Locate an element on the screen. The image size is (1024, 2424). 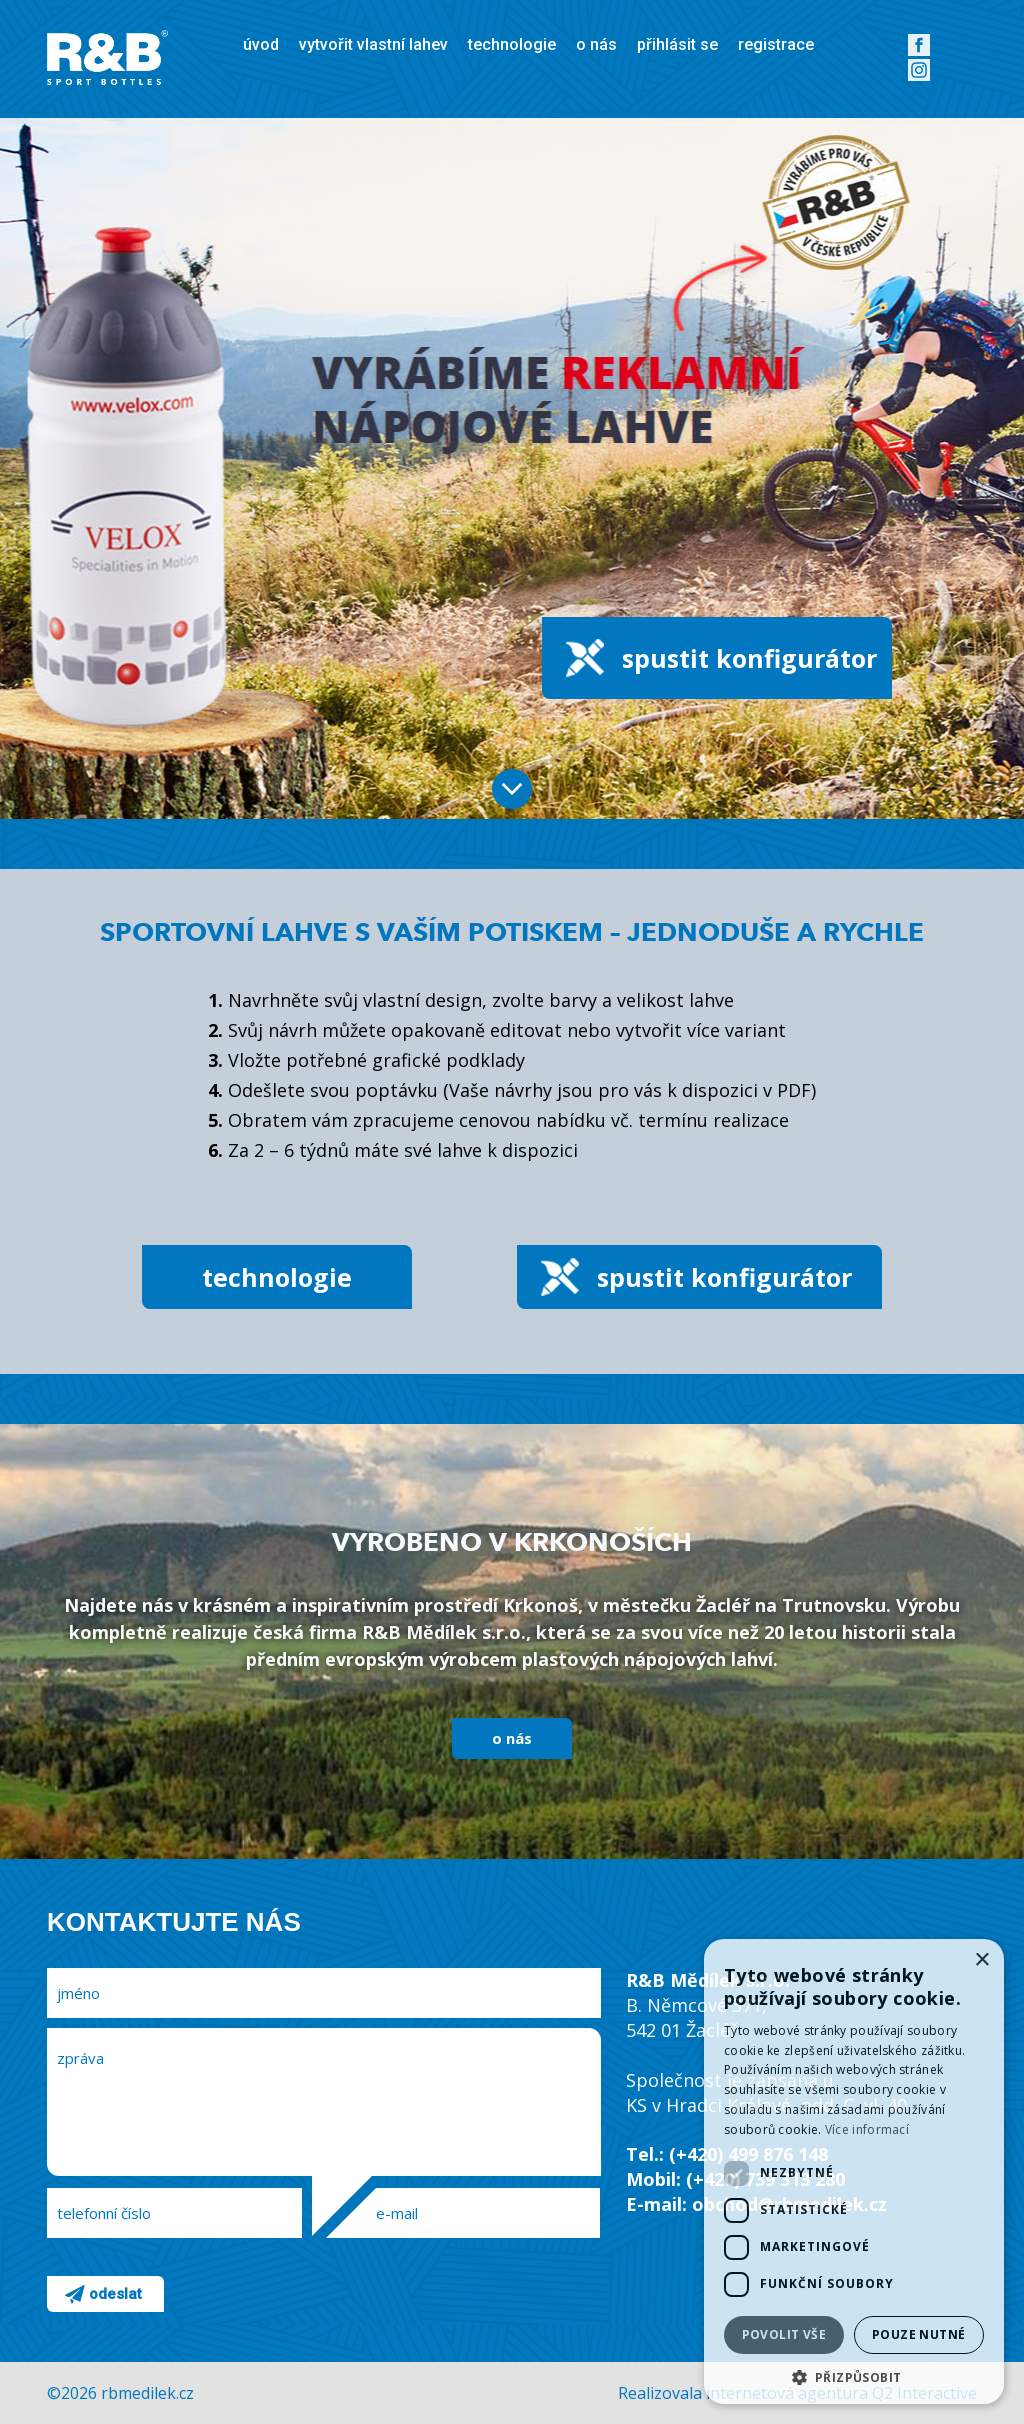
úvod is located at coordinates (261, 44).